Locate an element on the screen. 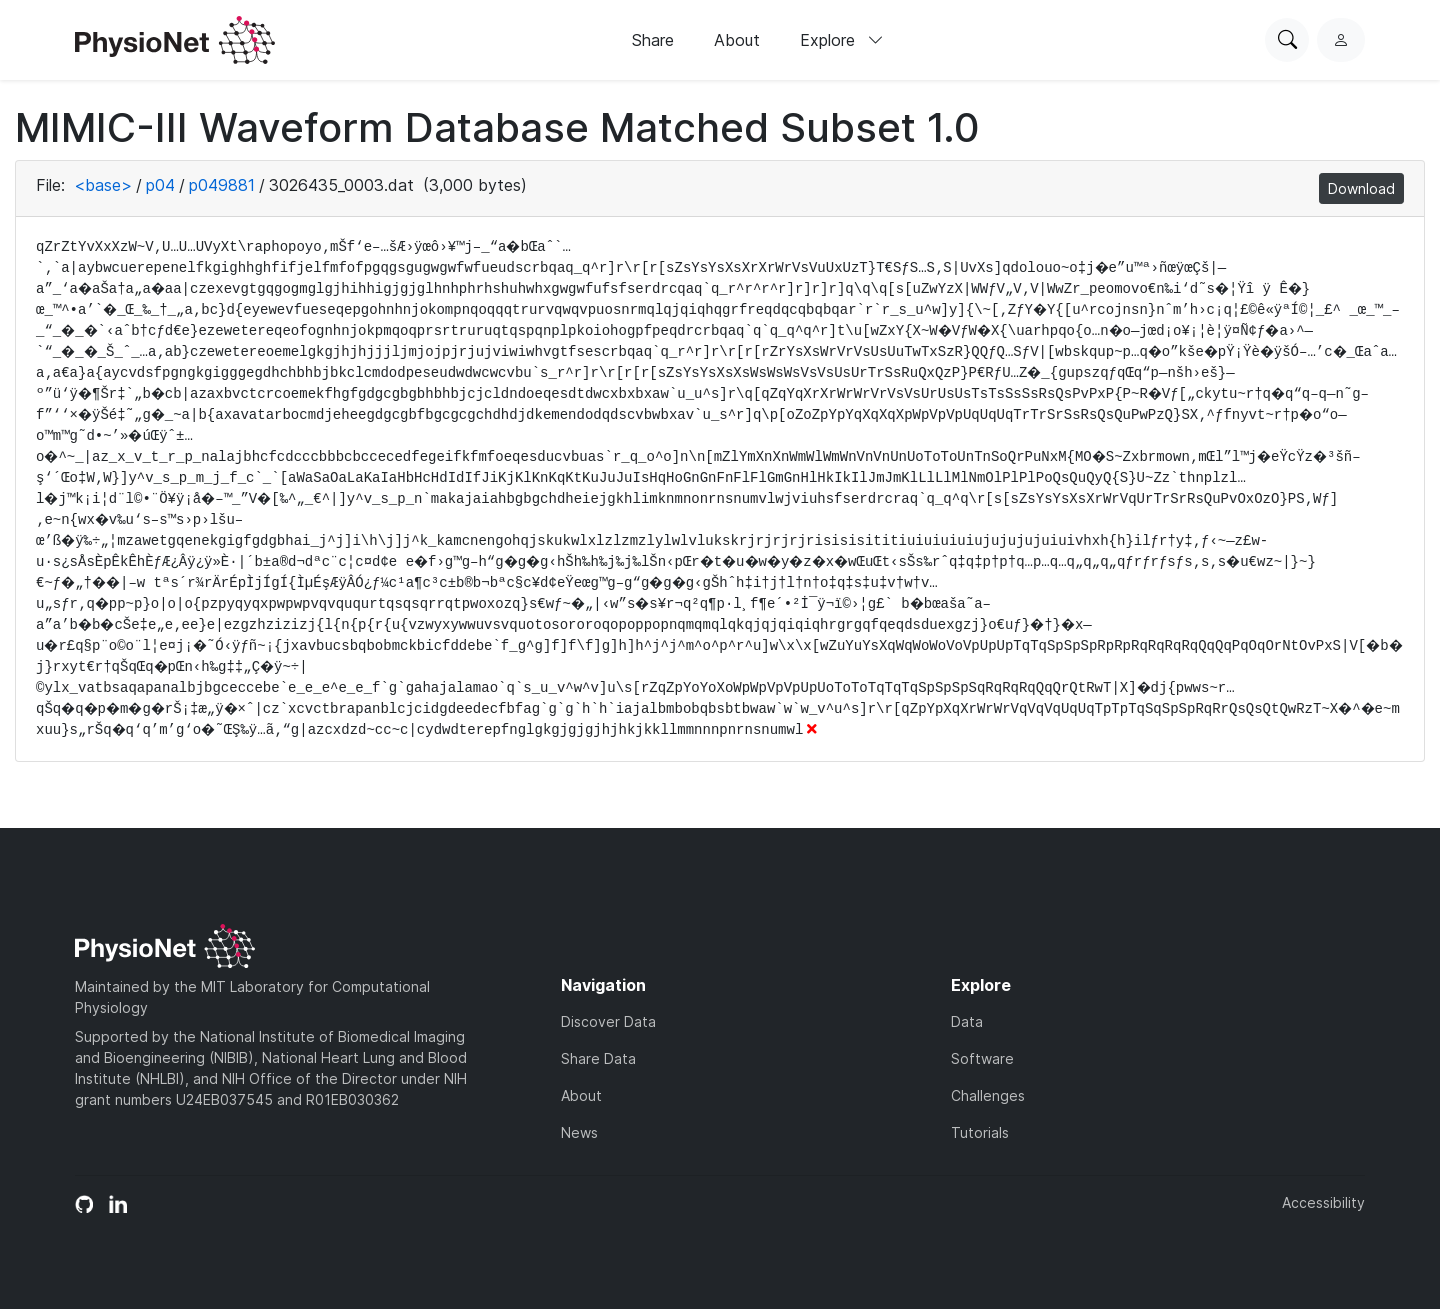 The height and width of the screenshot is (1309, 1440). News is located at coordinates (579, 1132).